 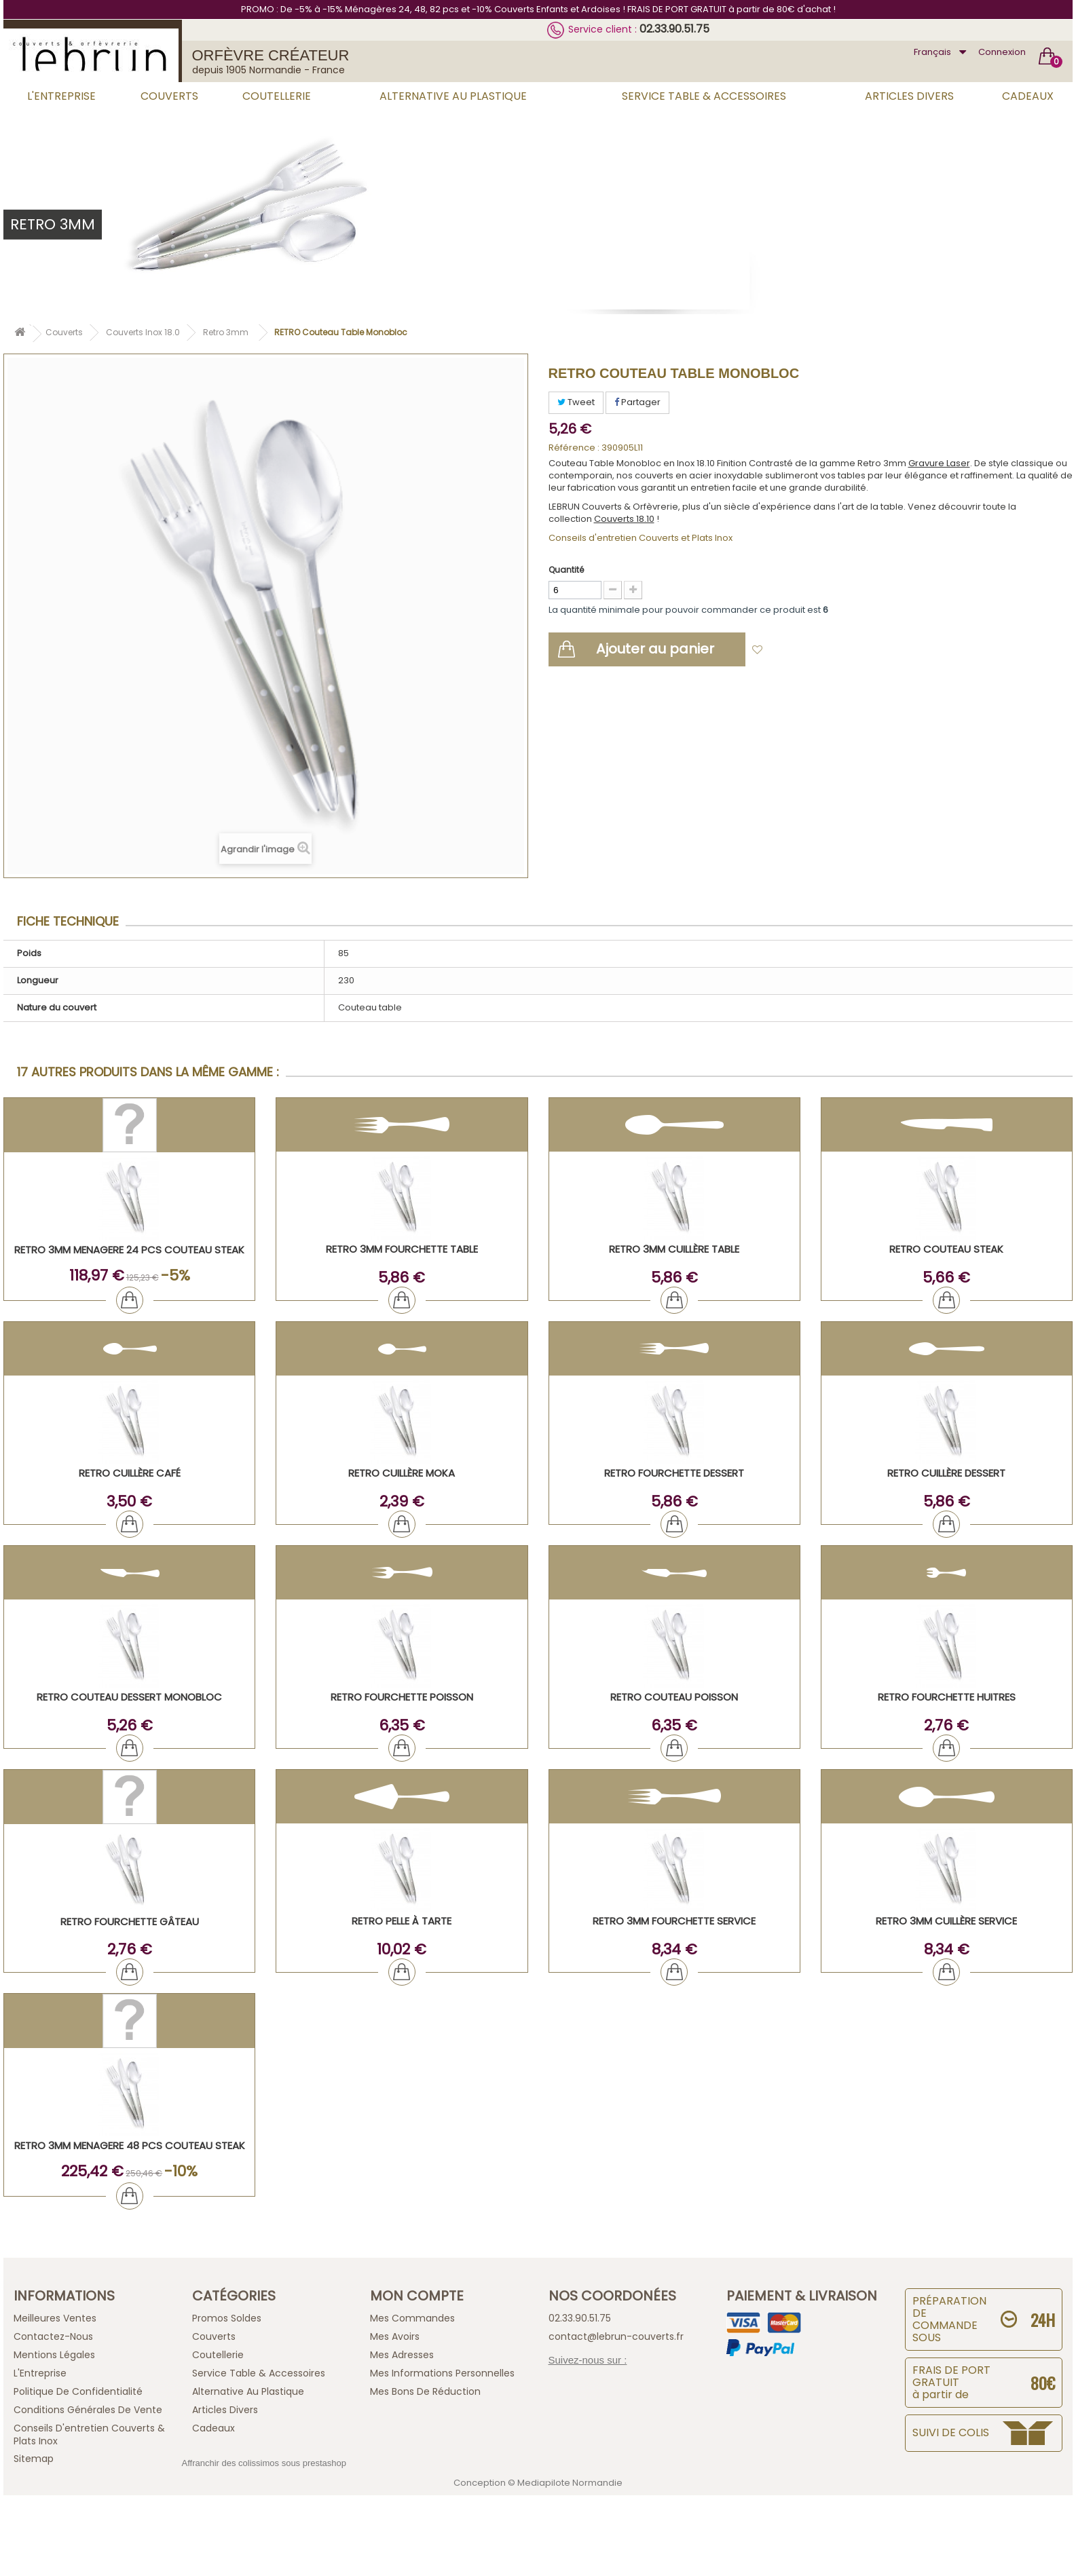 What do you see at coordinates (226, 2318) in the screenshot?
I see `Promos Soldes` at bounding box center [226, 2318].